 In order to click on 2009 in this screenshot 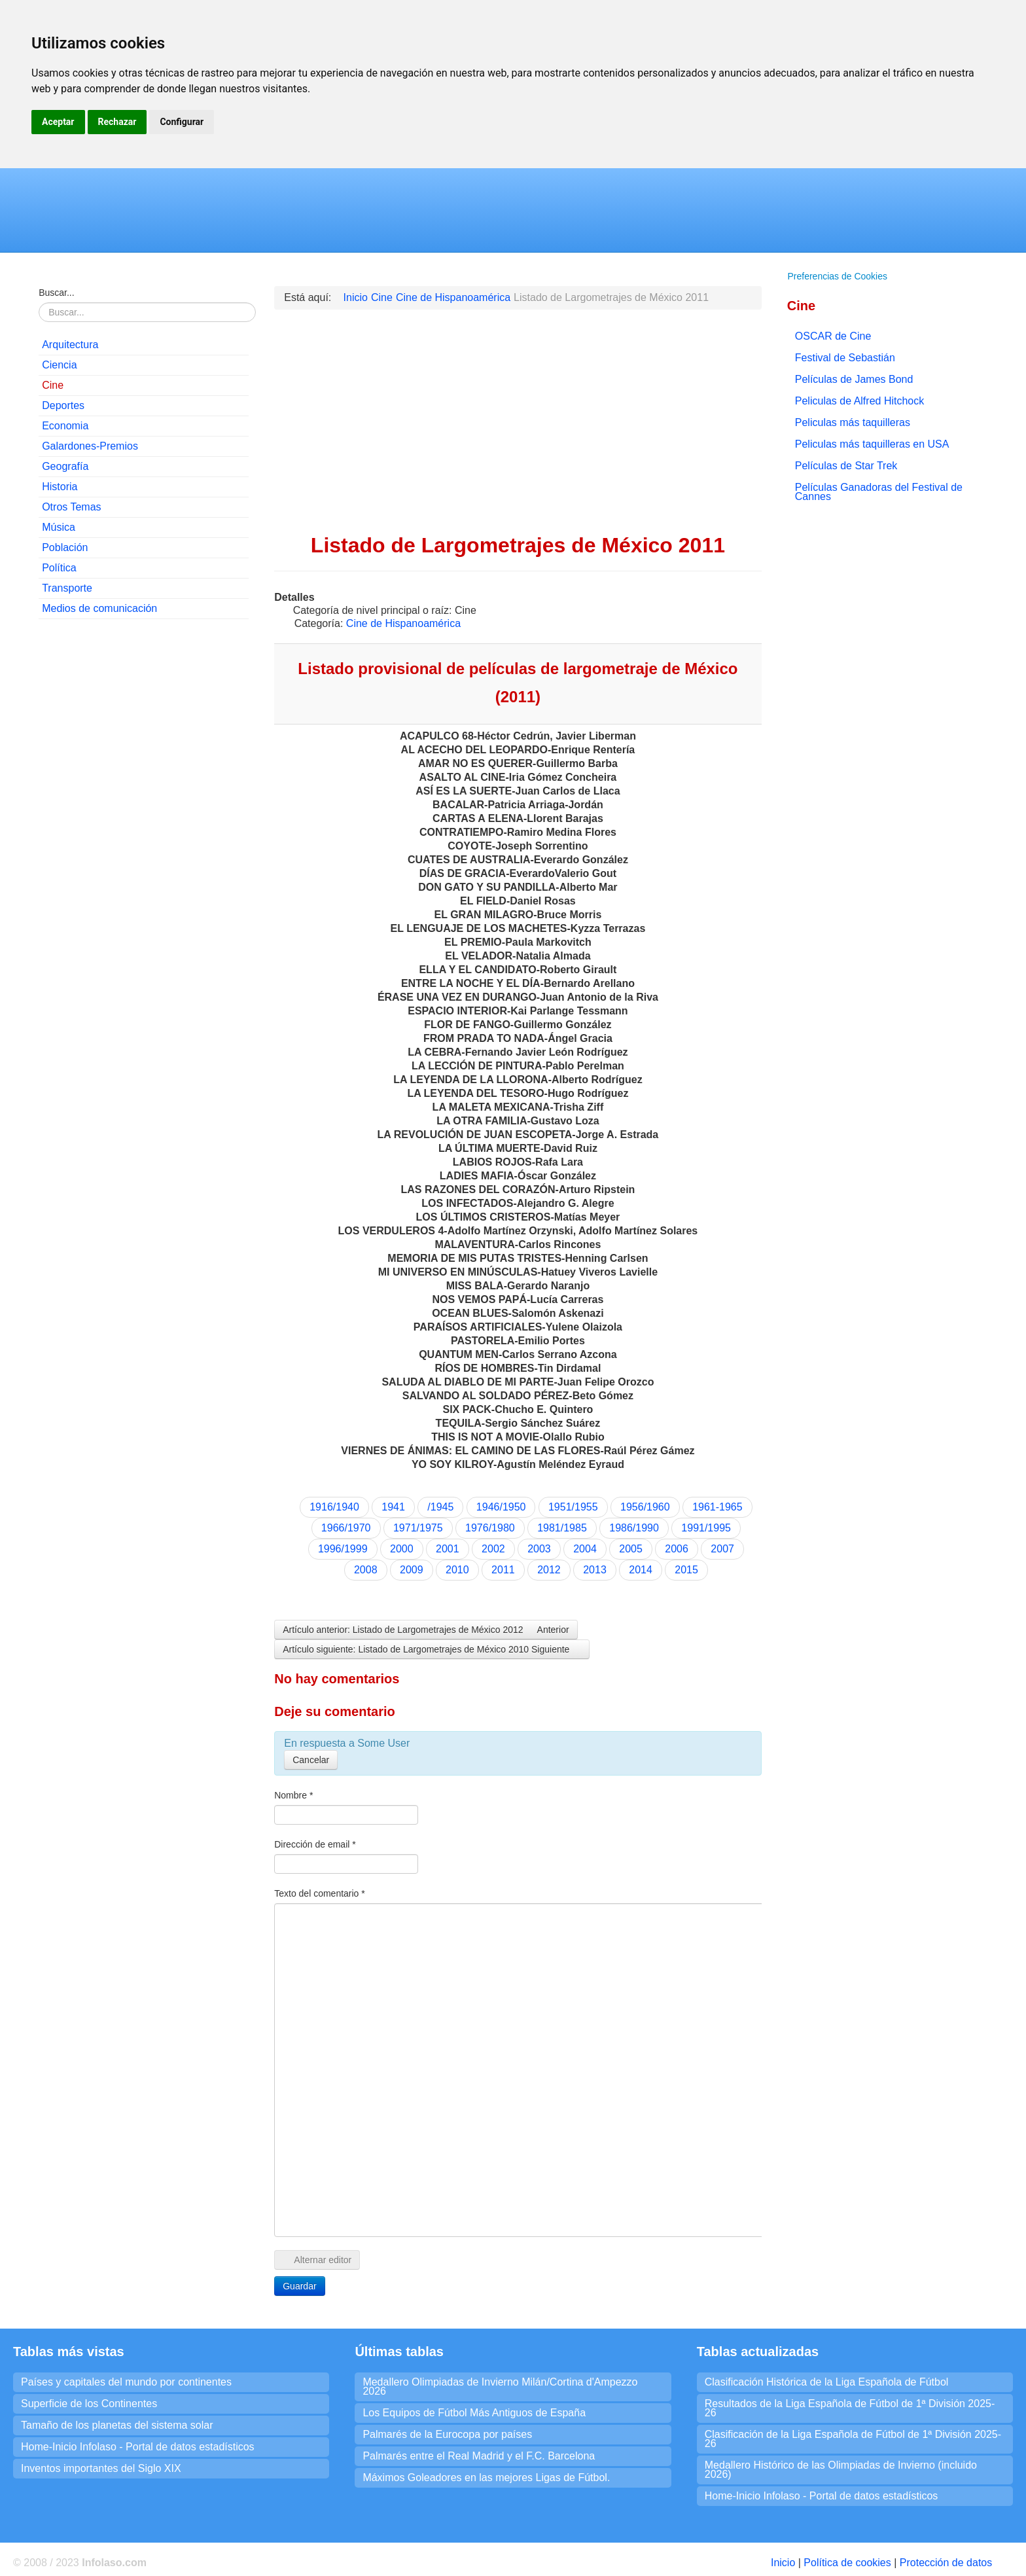, I will do `click(411, 1569)`.